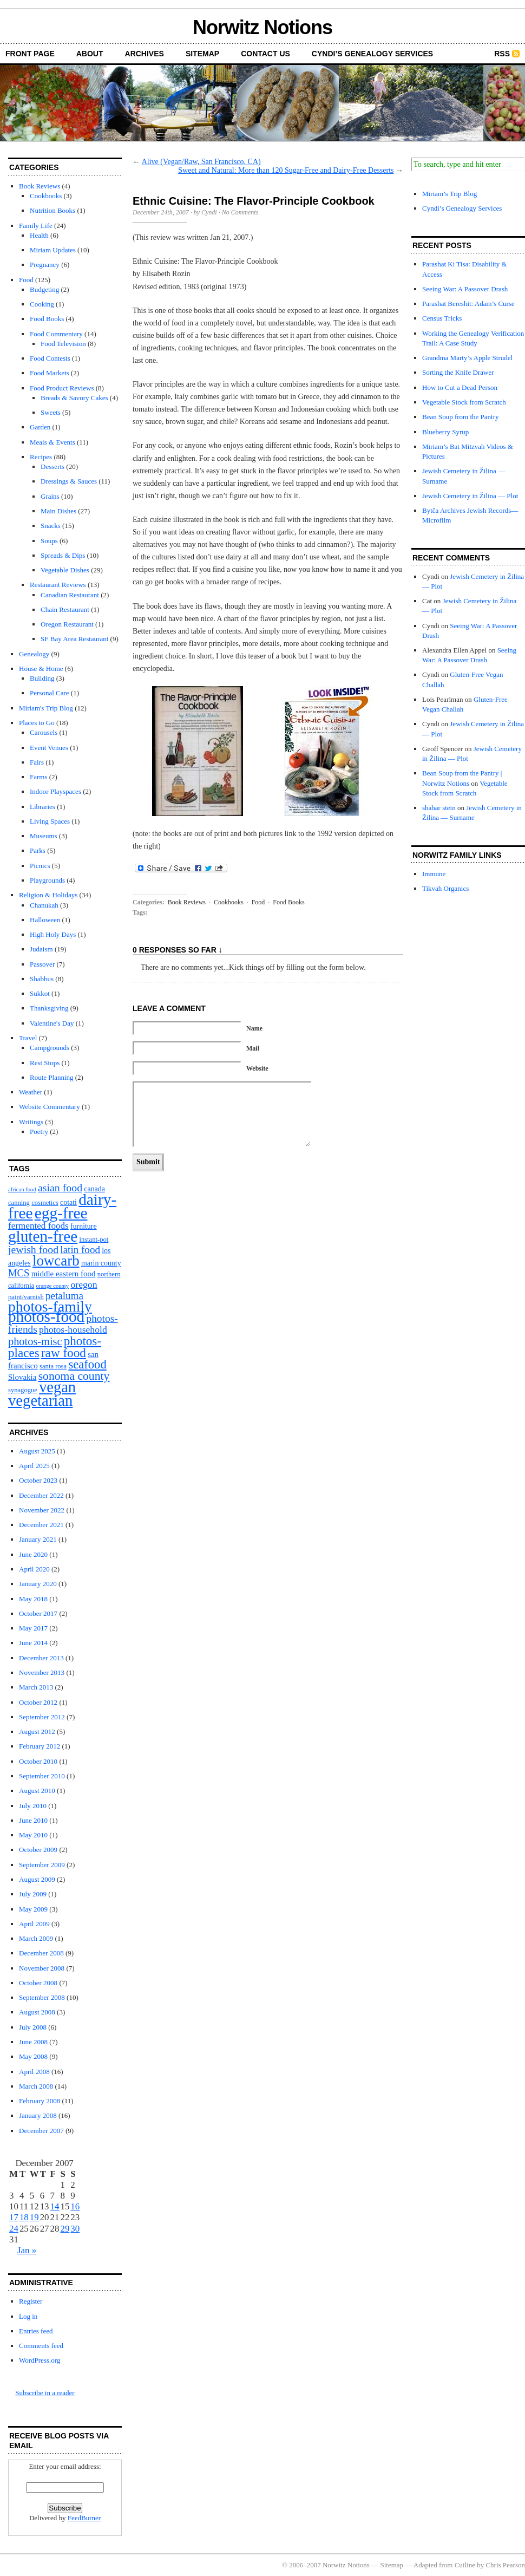 The width and height of the screenshot is (525, 2576). What do you see at coordinates (63, 1273) in the screenshot?
I see `middle eastern food [middle eastern food (4 items)]` at bounding box center [63, 1273].